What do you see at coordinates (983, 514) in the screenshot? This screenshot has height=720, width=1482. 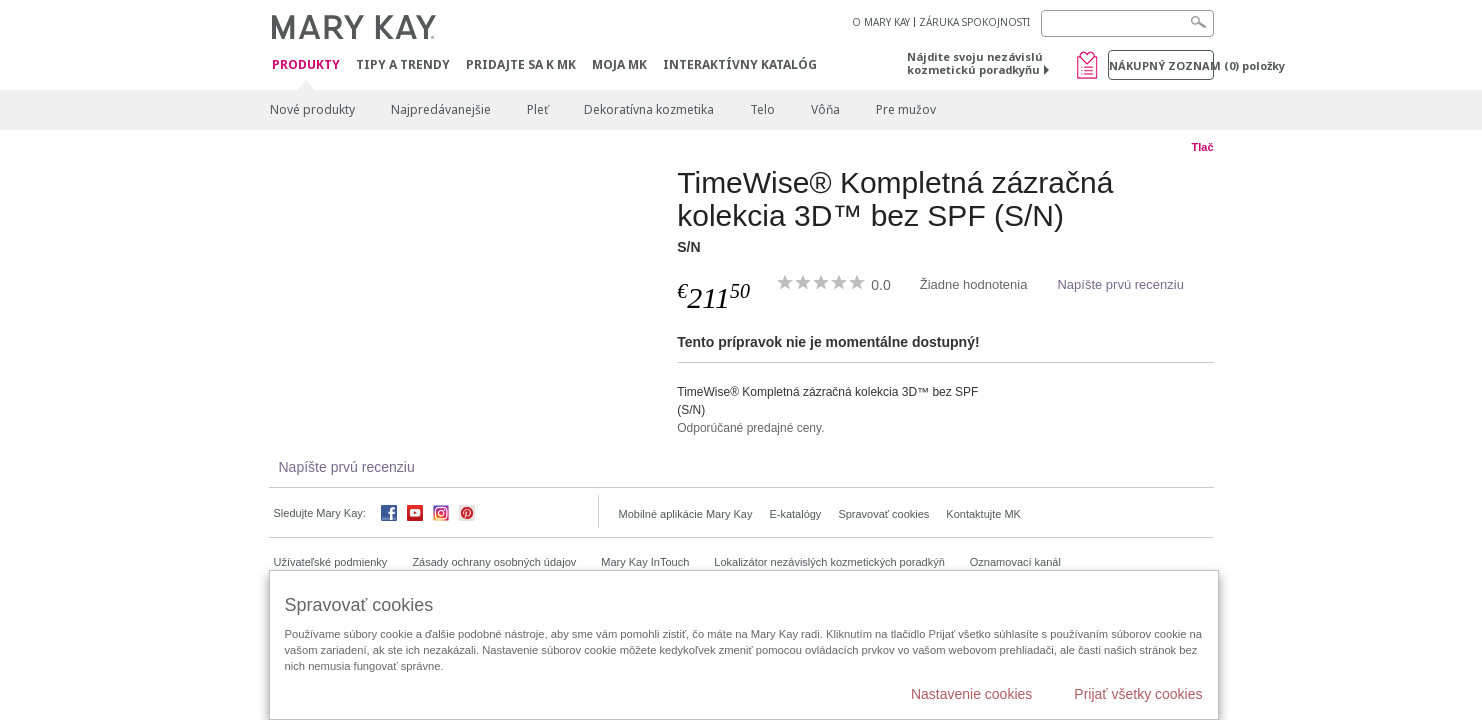 I see `Kontaktujte MK` at bounding box center [983, 514].